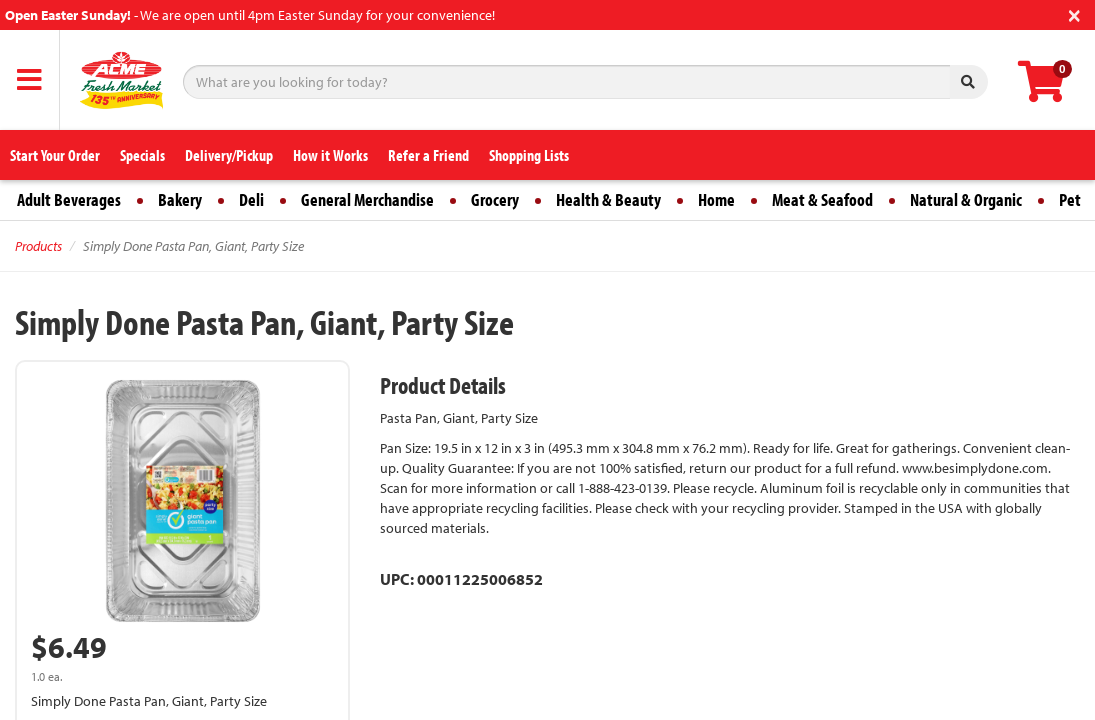 The height and width of the screenshot is (720, 1095). What do you see at coordinates (330, 155) in the screenshot?
I see `How it Works` at bounding box center [330, 155].